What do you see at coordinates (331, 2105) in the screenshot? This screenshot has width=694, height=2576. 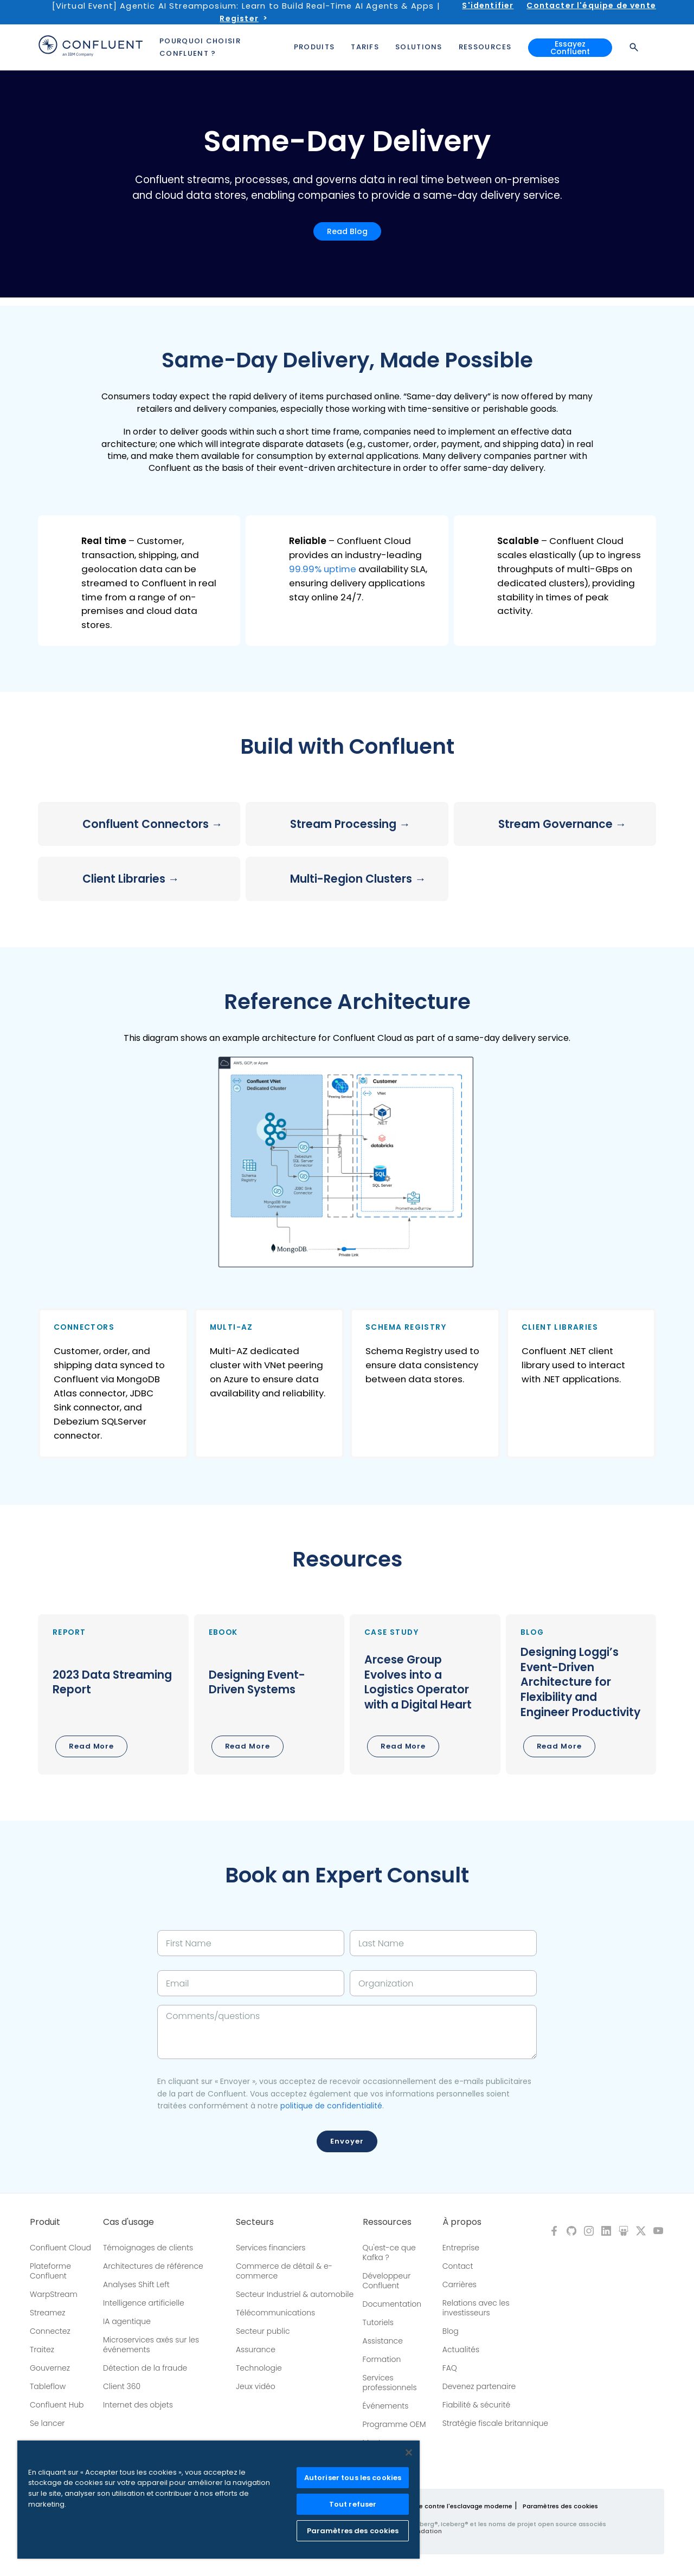 I see `politique de confidentialité` at bounding box center [331, 2105].